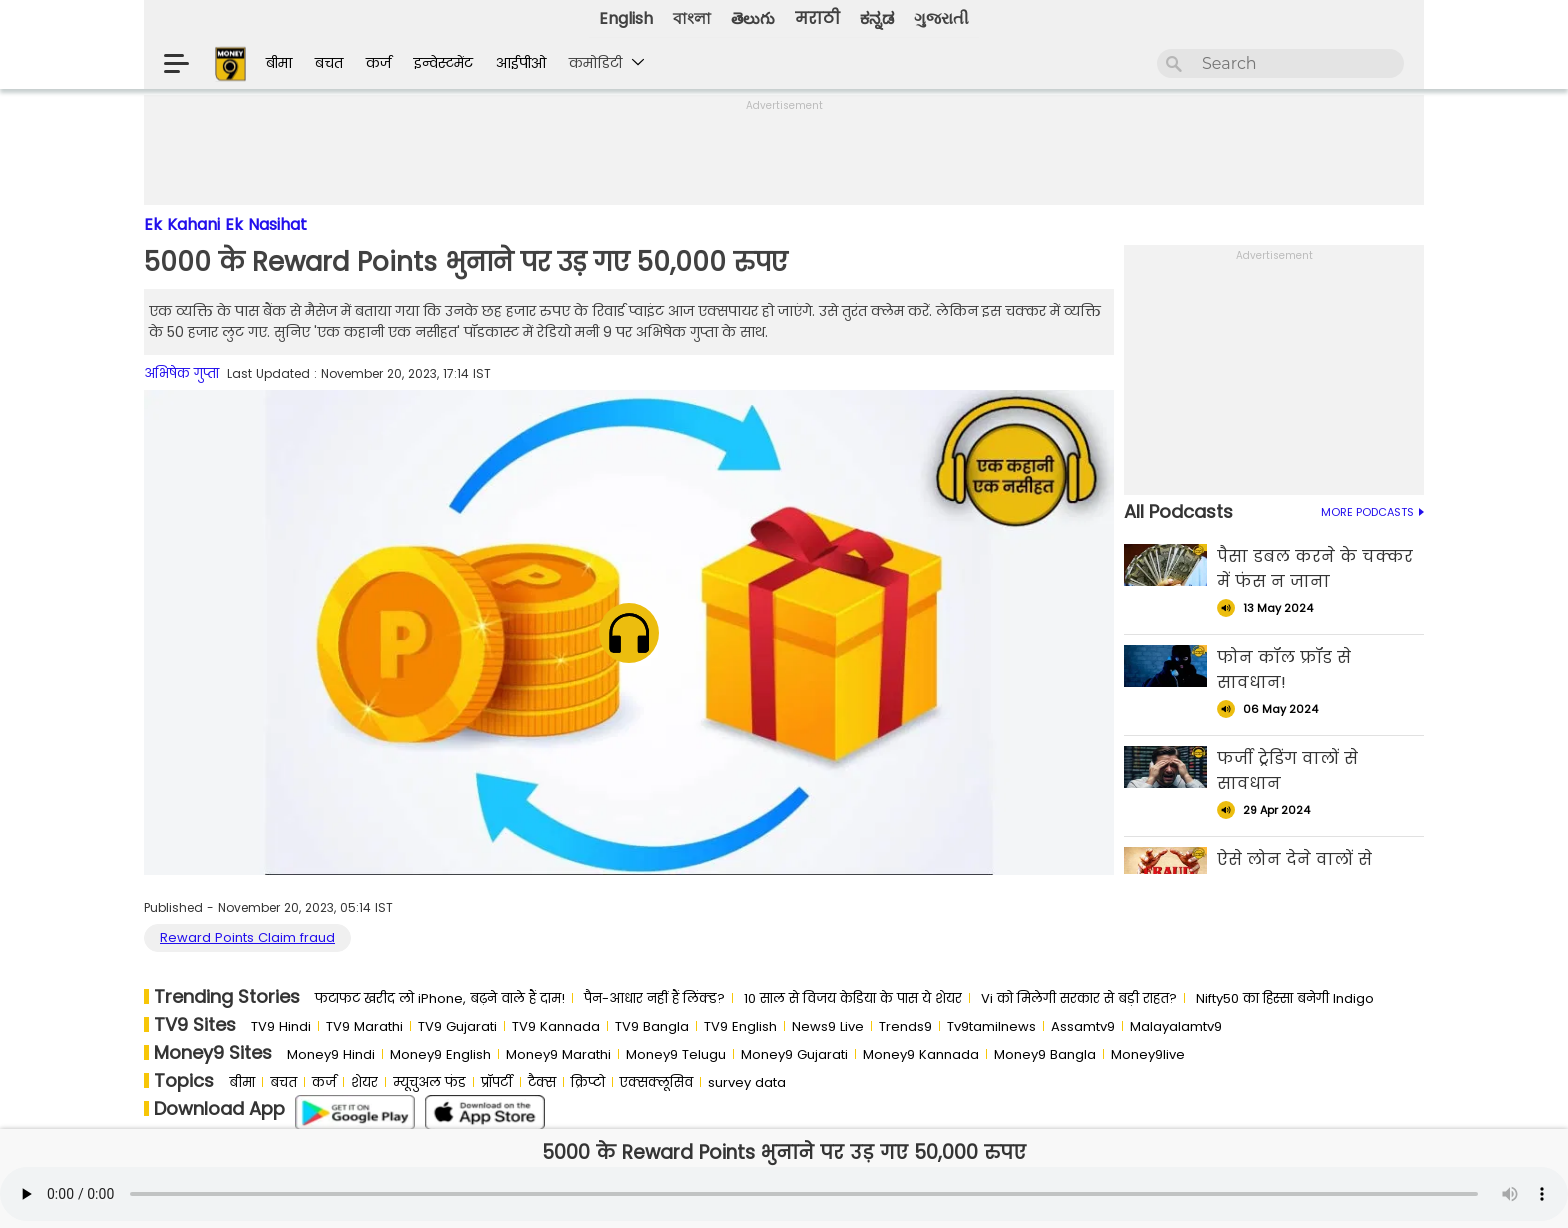 This screenshot has width=1568, height=1228. Describe the element at coordinates (279, 63) in the screenshot. I see `बीमा` at that location.